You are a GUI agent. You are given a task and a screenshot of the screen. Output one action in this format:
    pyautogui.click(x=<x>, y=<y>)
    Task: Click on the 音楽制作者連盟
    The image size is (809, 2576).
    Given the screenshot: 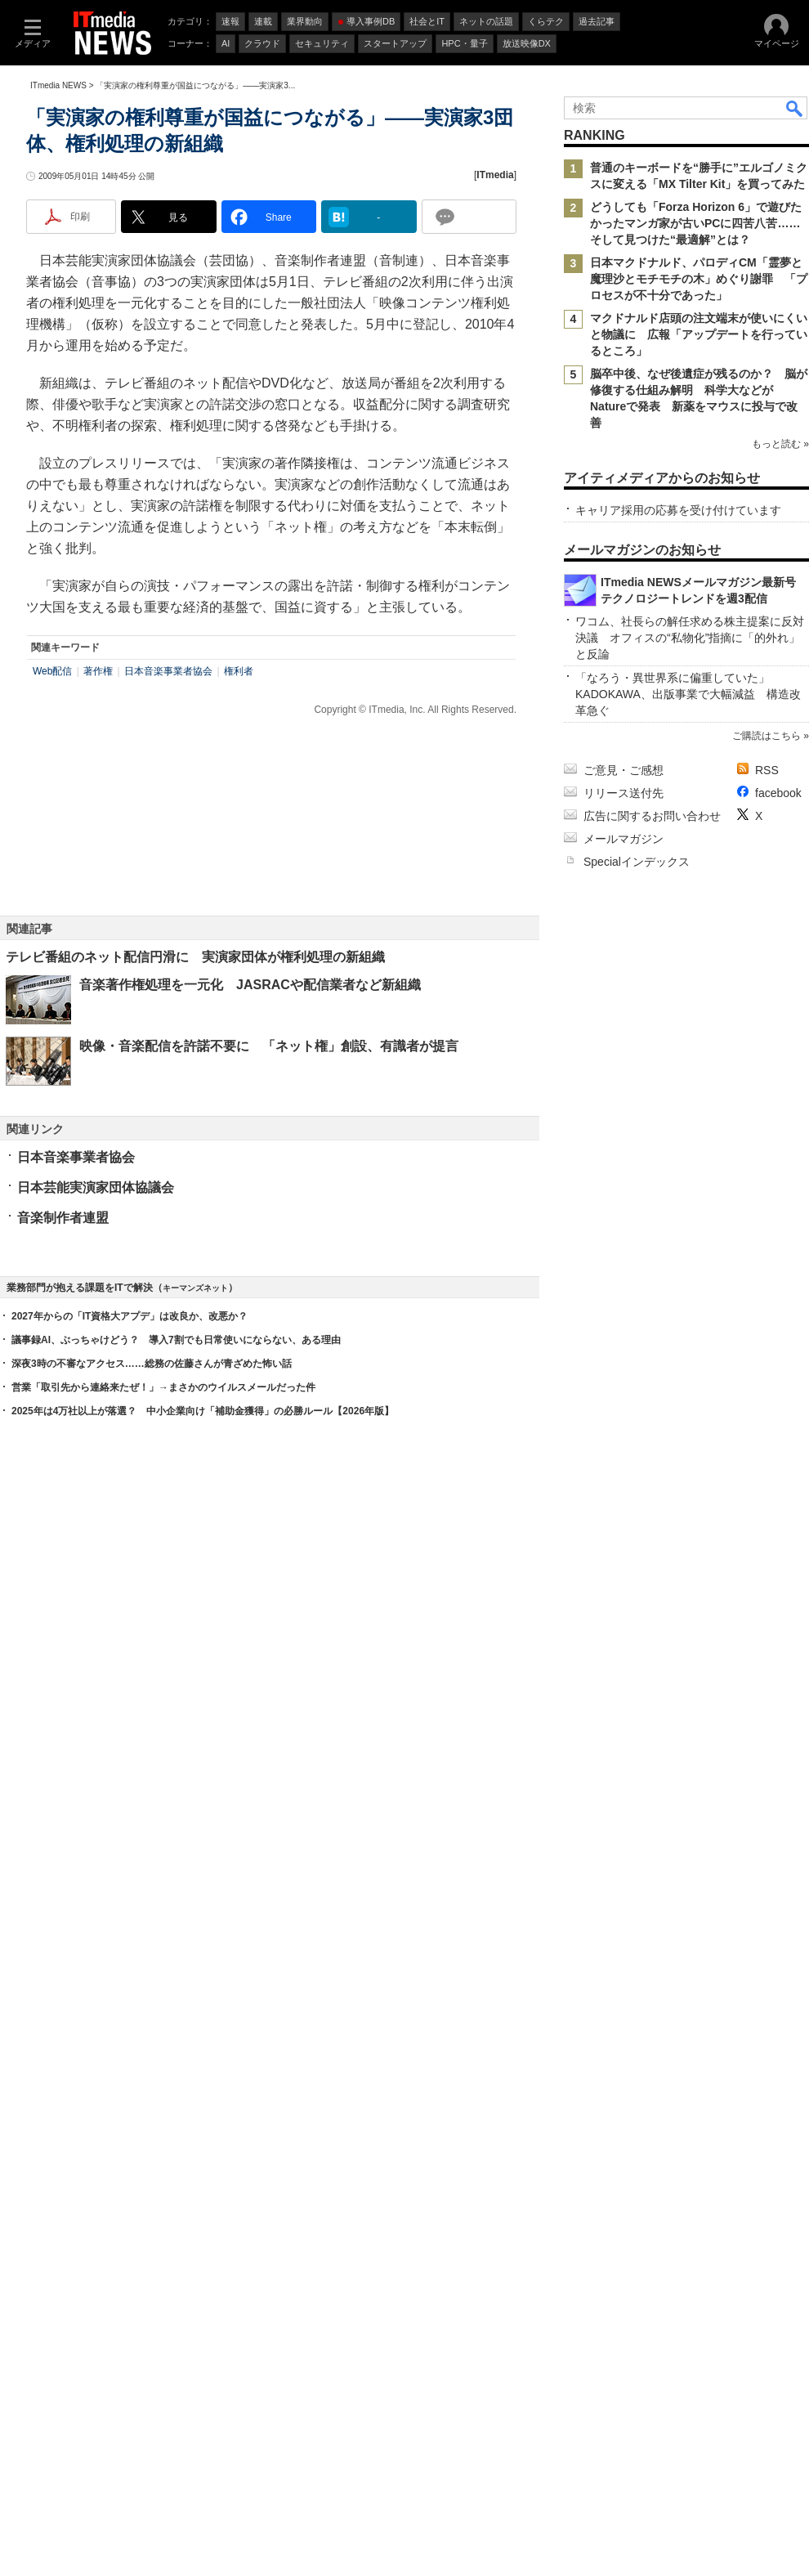 What is the action you would take?
    pyautogui.click(x=63, y=1218)
    